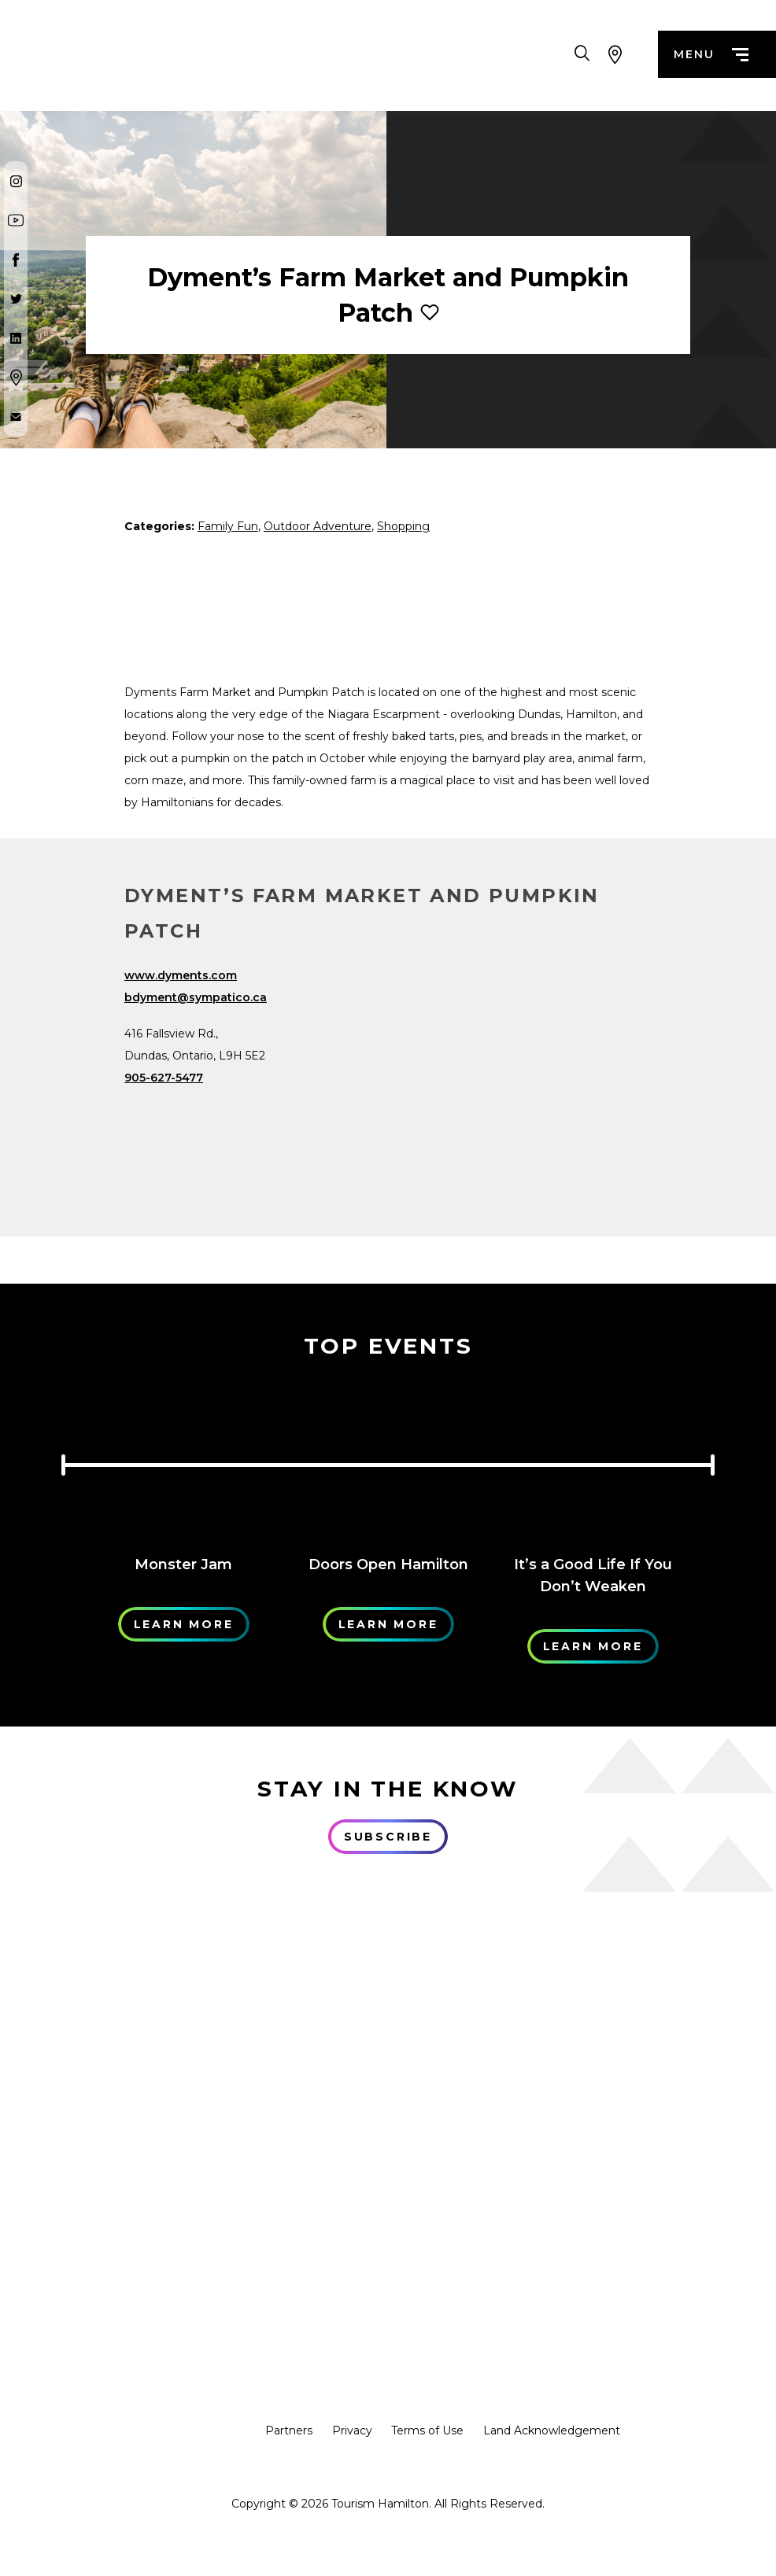 The width and height of the screenshot is (776, 2576). Describe the element at coordinates (711, 55) in the screenshot. I see `menu [Menu]` at that location.